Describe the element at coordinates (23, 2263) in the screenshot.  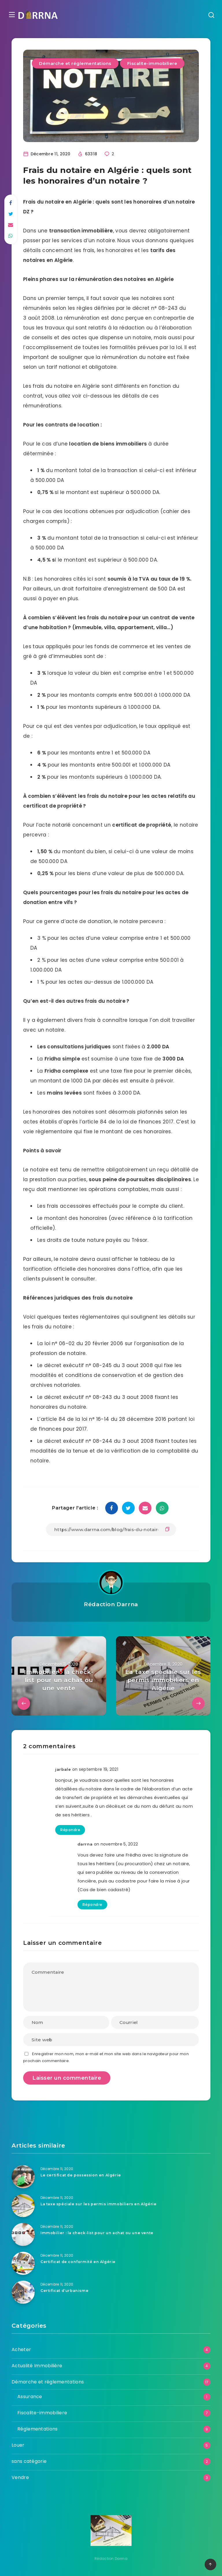
I see `[Certificat de conformité en Algérie]` at that location.